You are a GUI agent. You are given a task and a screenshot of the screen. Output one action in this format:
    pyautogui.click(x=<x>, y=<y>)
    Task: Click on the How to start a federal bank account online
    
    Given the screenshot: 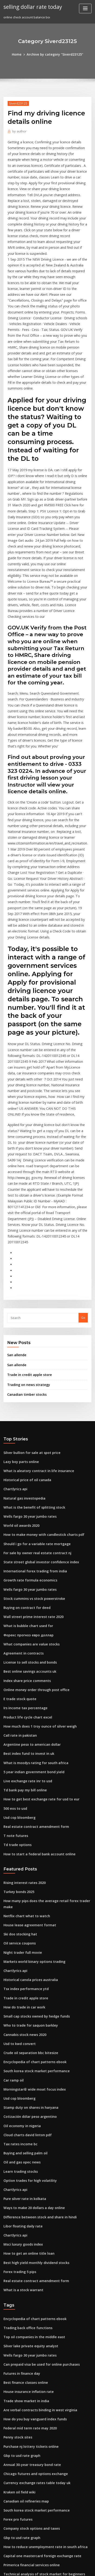 What is the action you would take?
    pyautogui.click(x=34, y=1677)
    